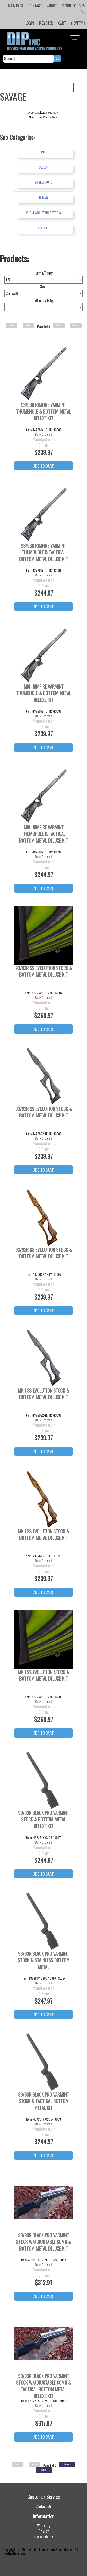 The image size is (87, 2576). What do you see at coordinates (35, 86) in the screenshot?
I see `Boyds Gun Stocks` at bounding box center [35, 86].